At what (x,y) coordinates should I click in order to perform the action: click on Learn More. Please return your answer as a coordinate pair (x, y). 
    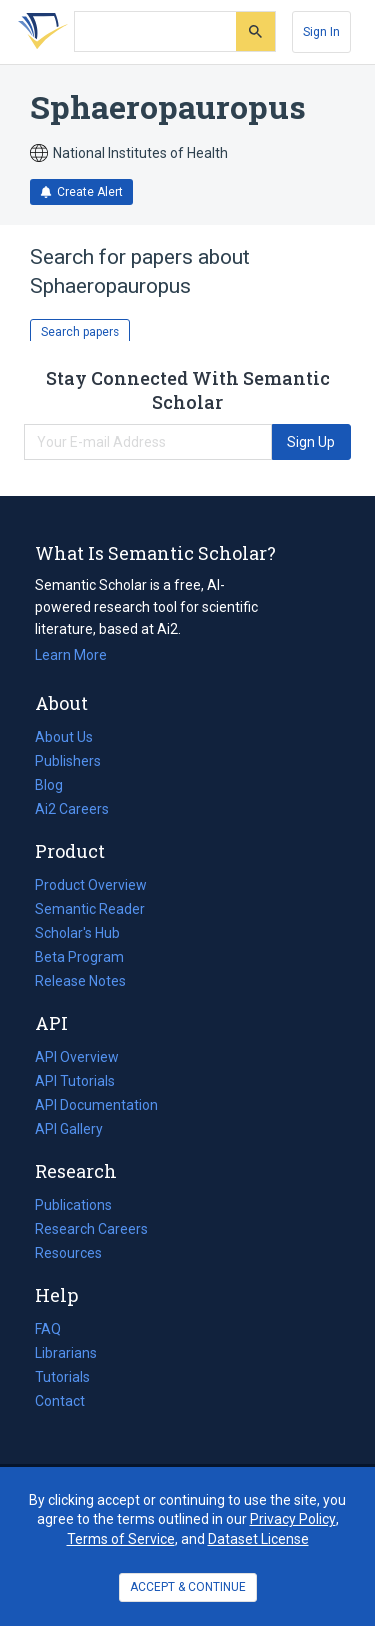
    Looking at the image, I should click on (71, 655).